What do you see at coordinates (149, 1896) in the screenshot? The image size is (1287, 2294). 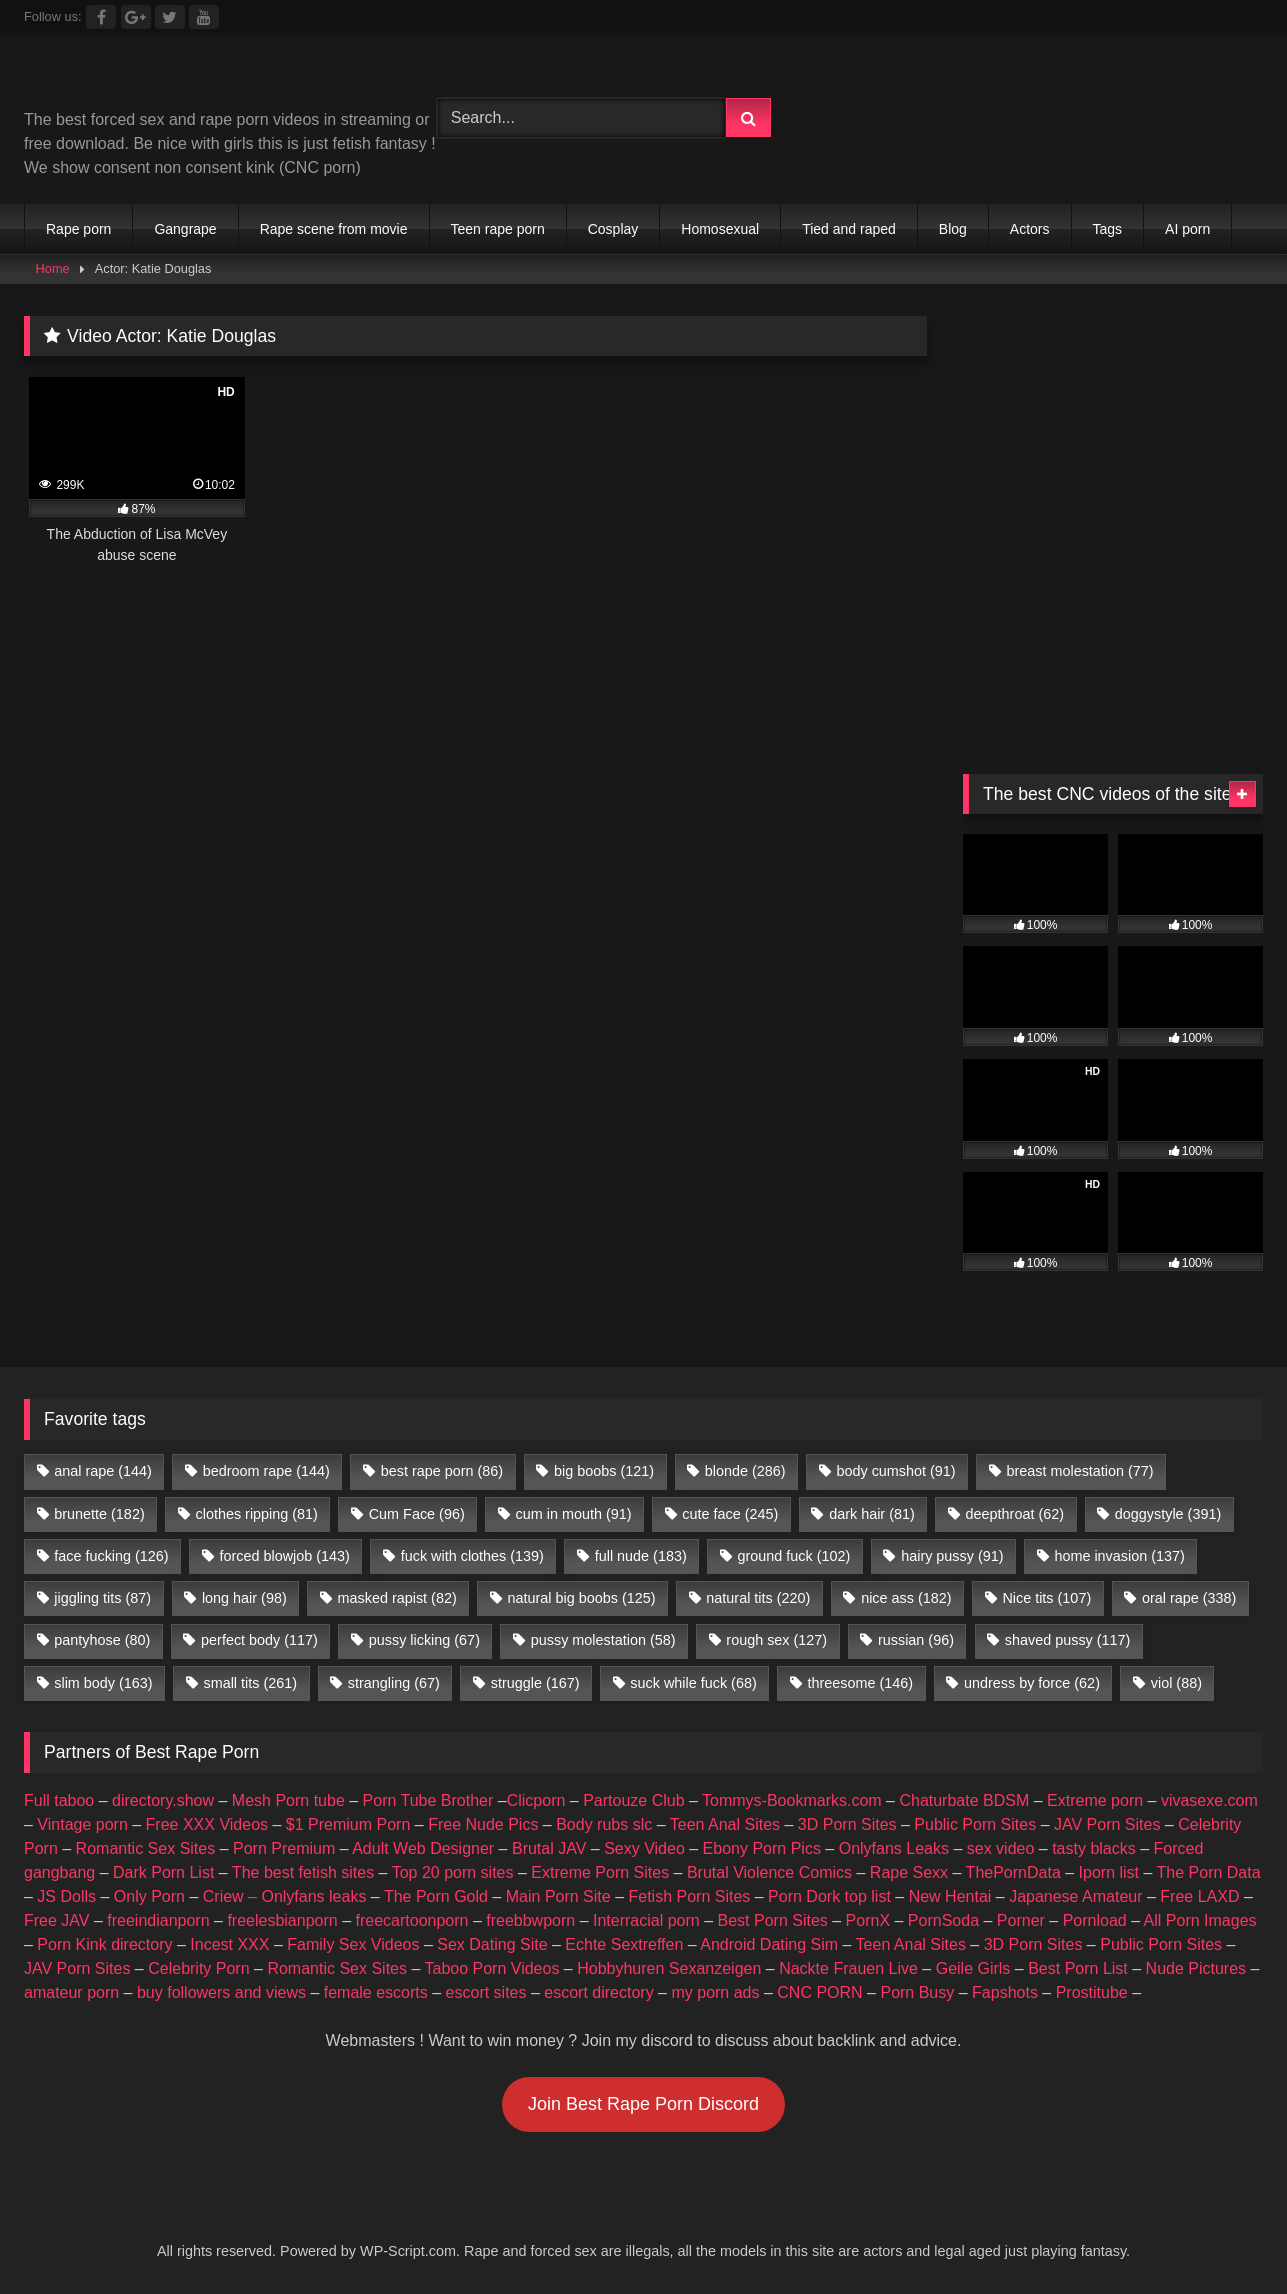 I see `Only Porn` at bounding box center [149, 1896].